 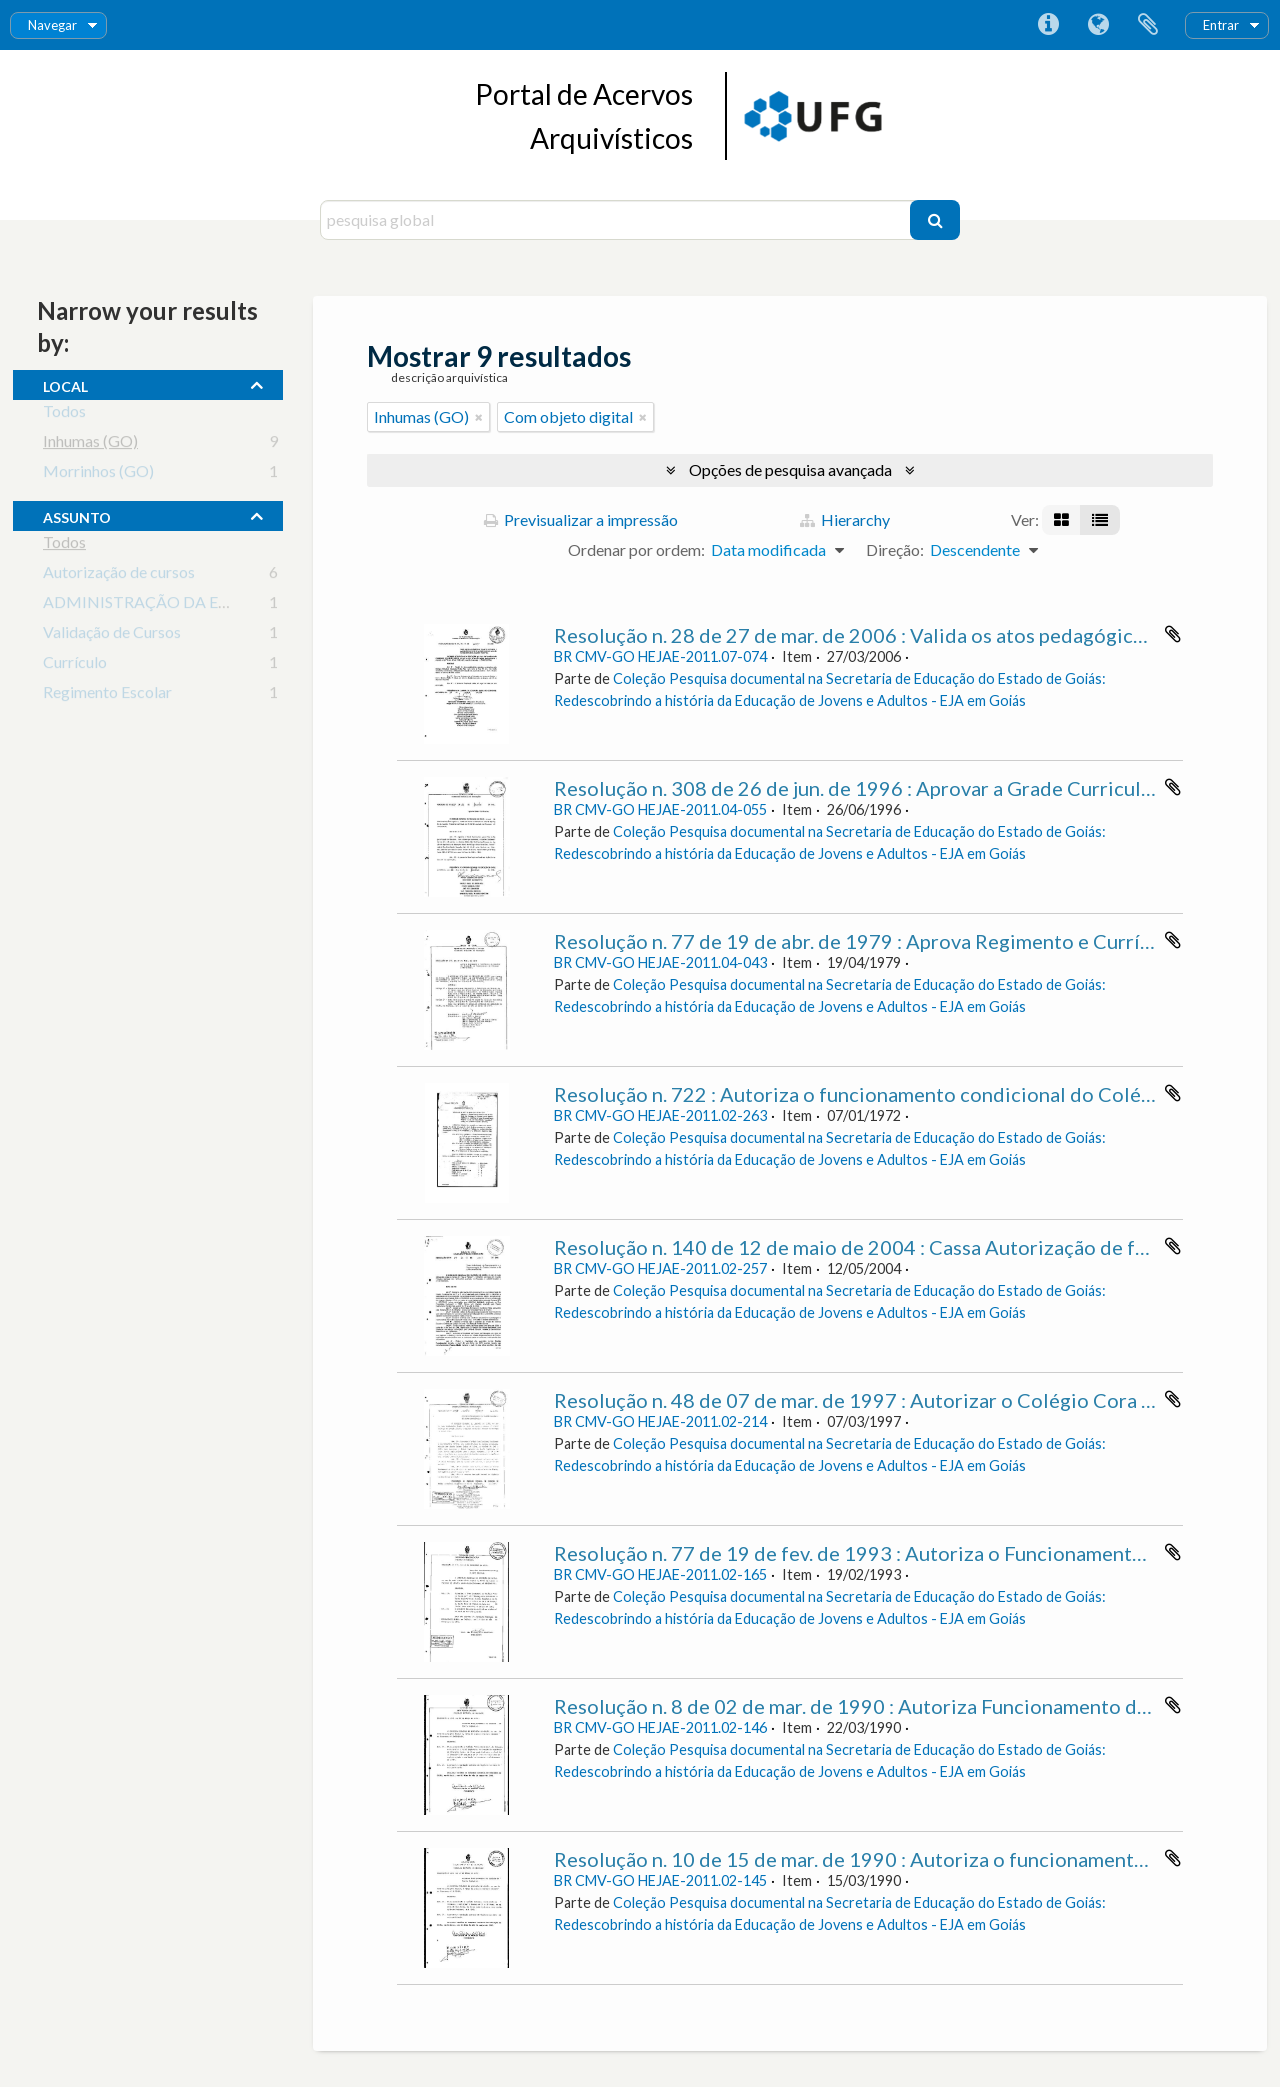 I want to click on Validação de Cursos, so click(x=112, y=635).